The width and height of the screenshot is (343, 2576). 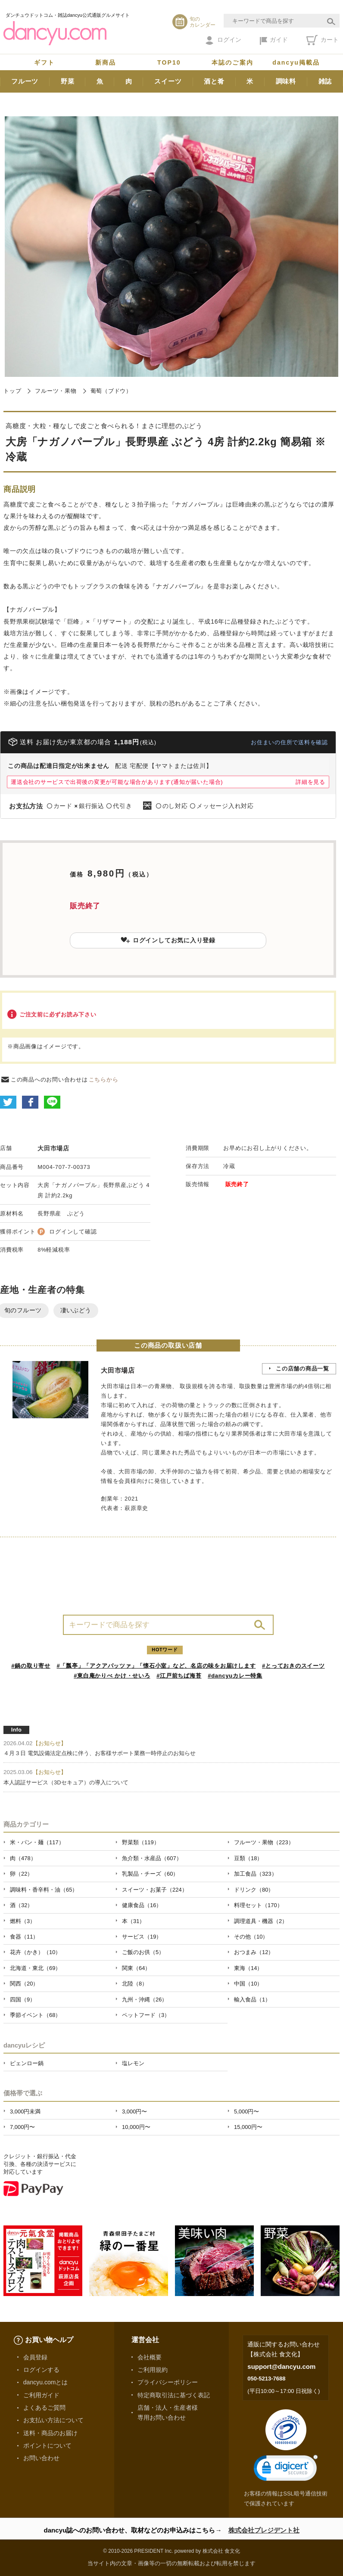 What do you see at coordinates (144, 1999) in the screenshot?
I see `九州・沖縄（26）` at bounding box center [144, 1999].